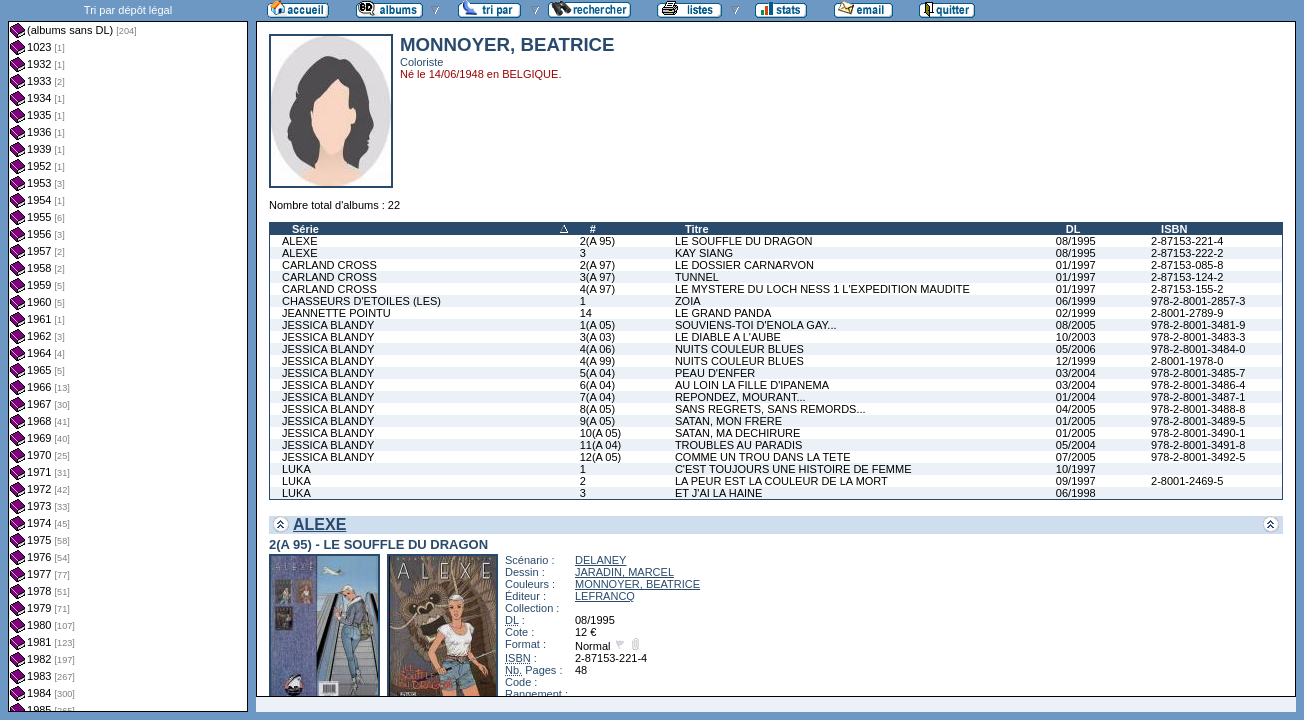 Image resolution: width=1304 pixels, height=720 pixels. Describe the element at coordinates (1076, 241) in the screenshot. I see `08/1995` at that location.